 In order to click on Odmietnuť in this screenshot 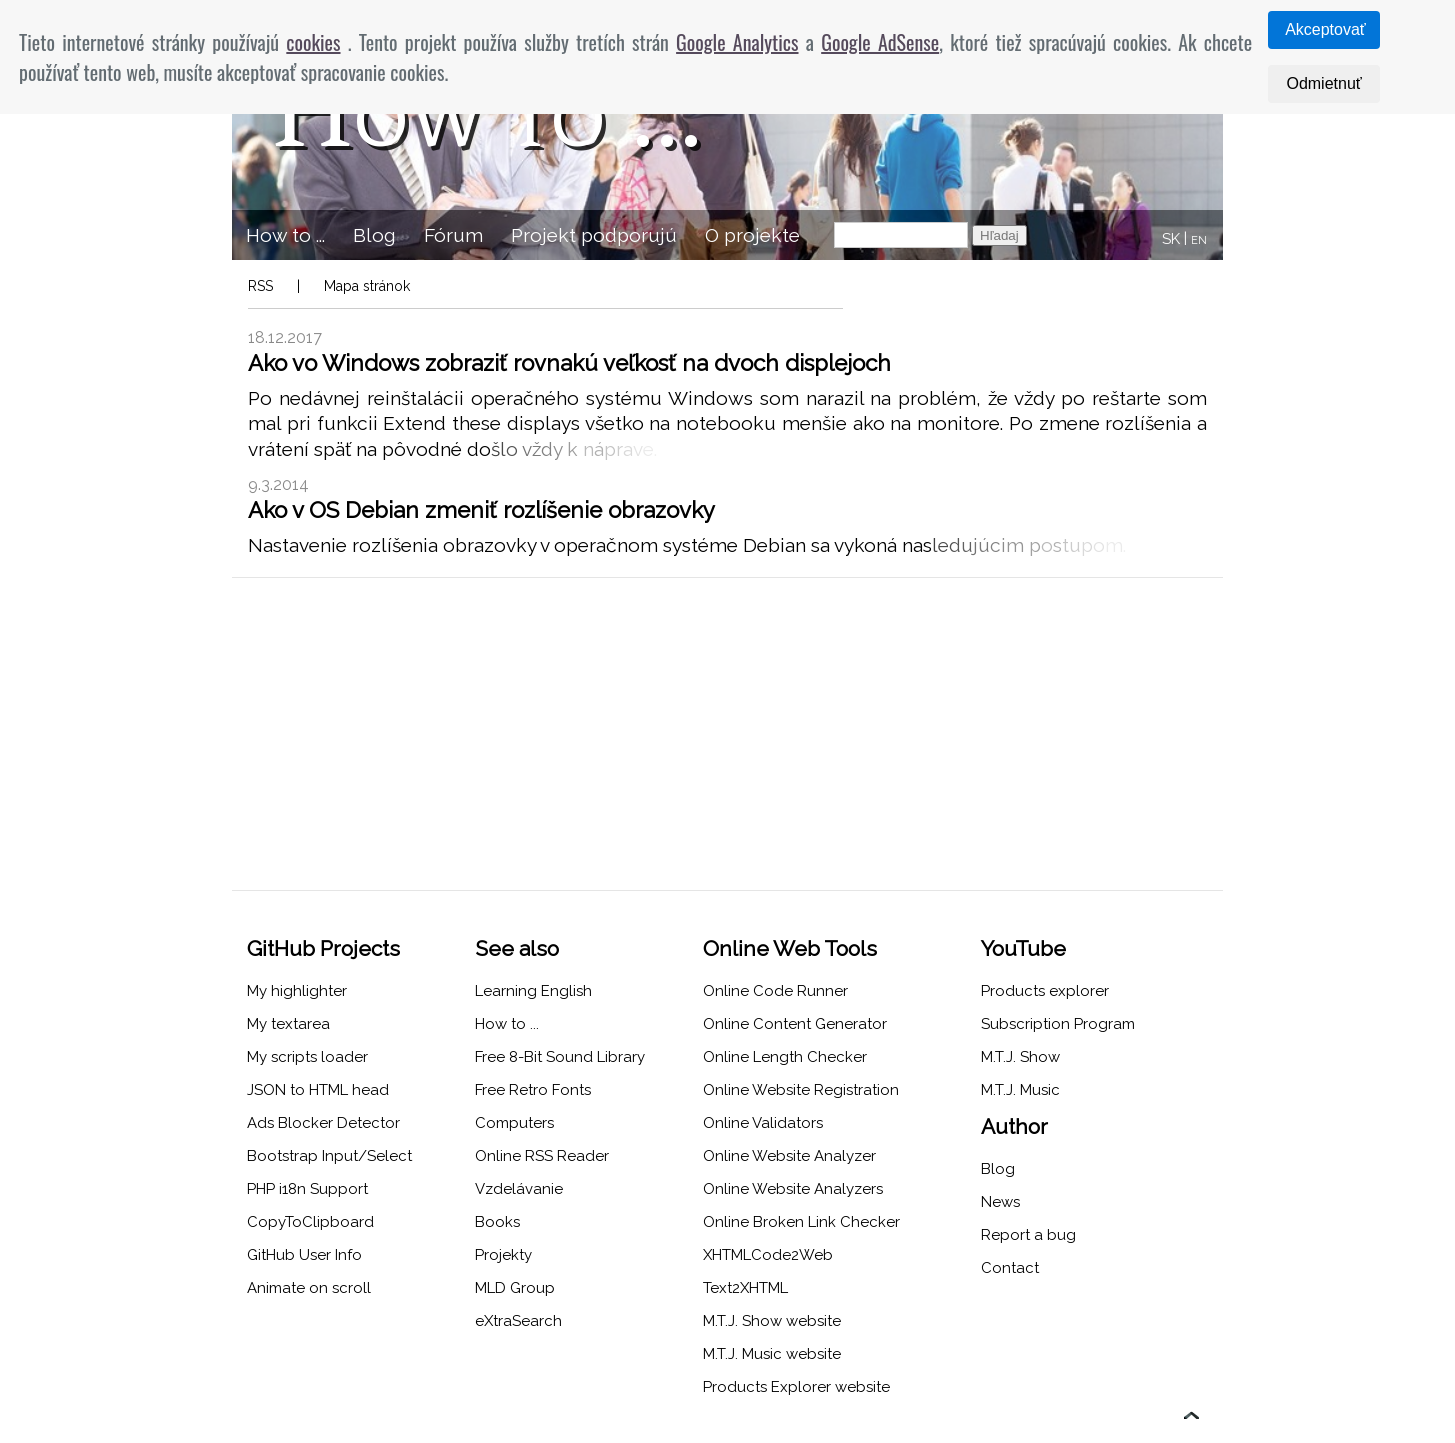, I will do `click(1323, 83)`.